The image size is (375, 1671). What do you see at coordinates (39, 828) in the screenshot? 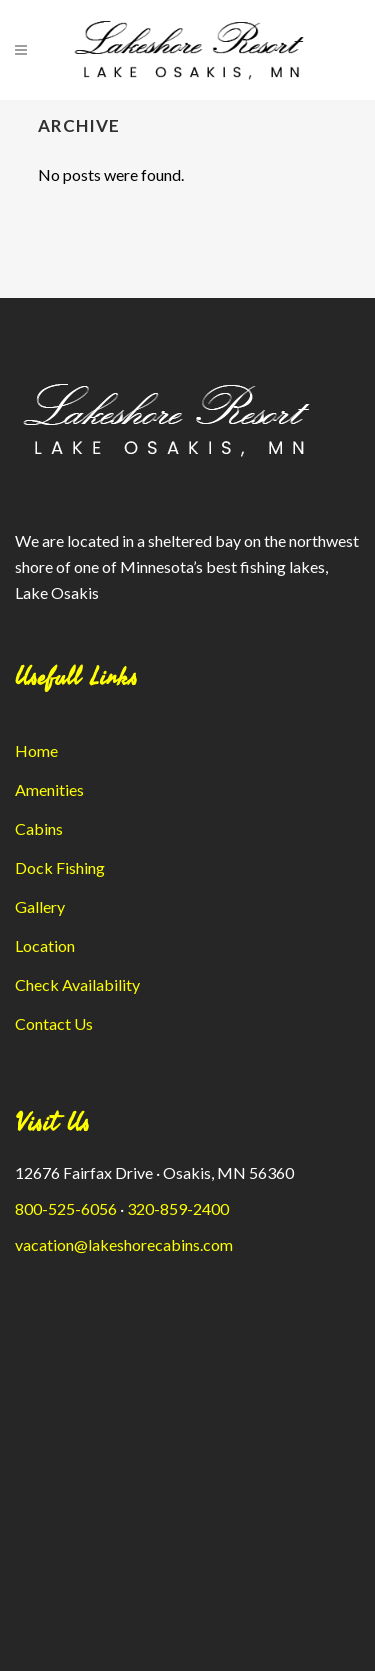
I see `Cabins` at bounding box center [39, 828].